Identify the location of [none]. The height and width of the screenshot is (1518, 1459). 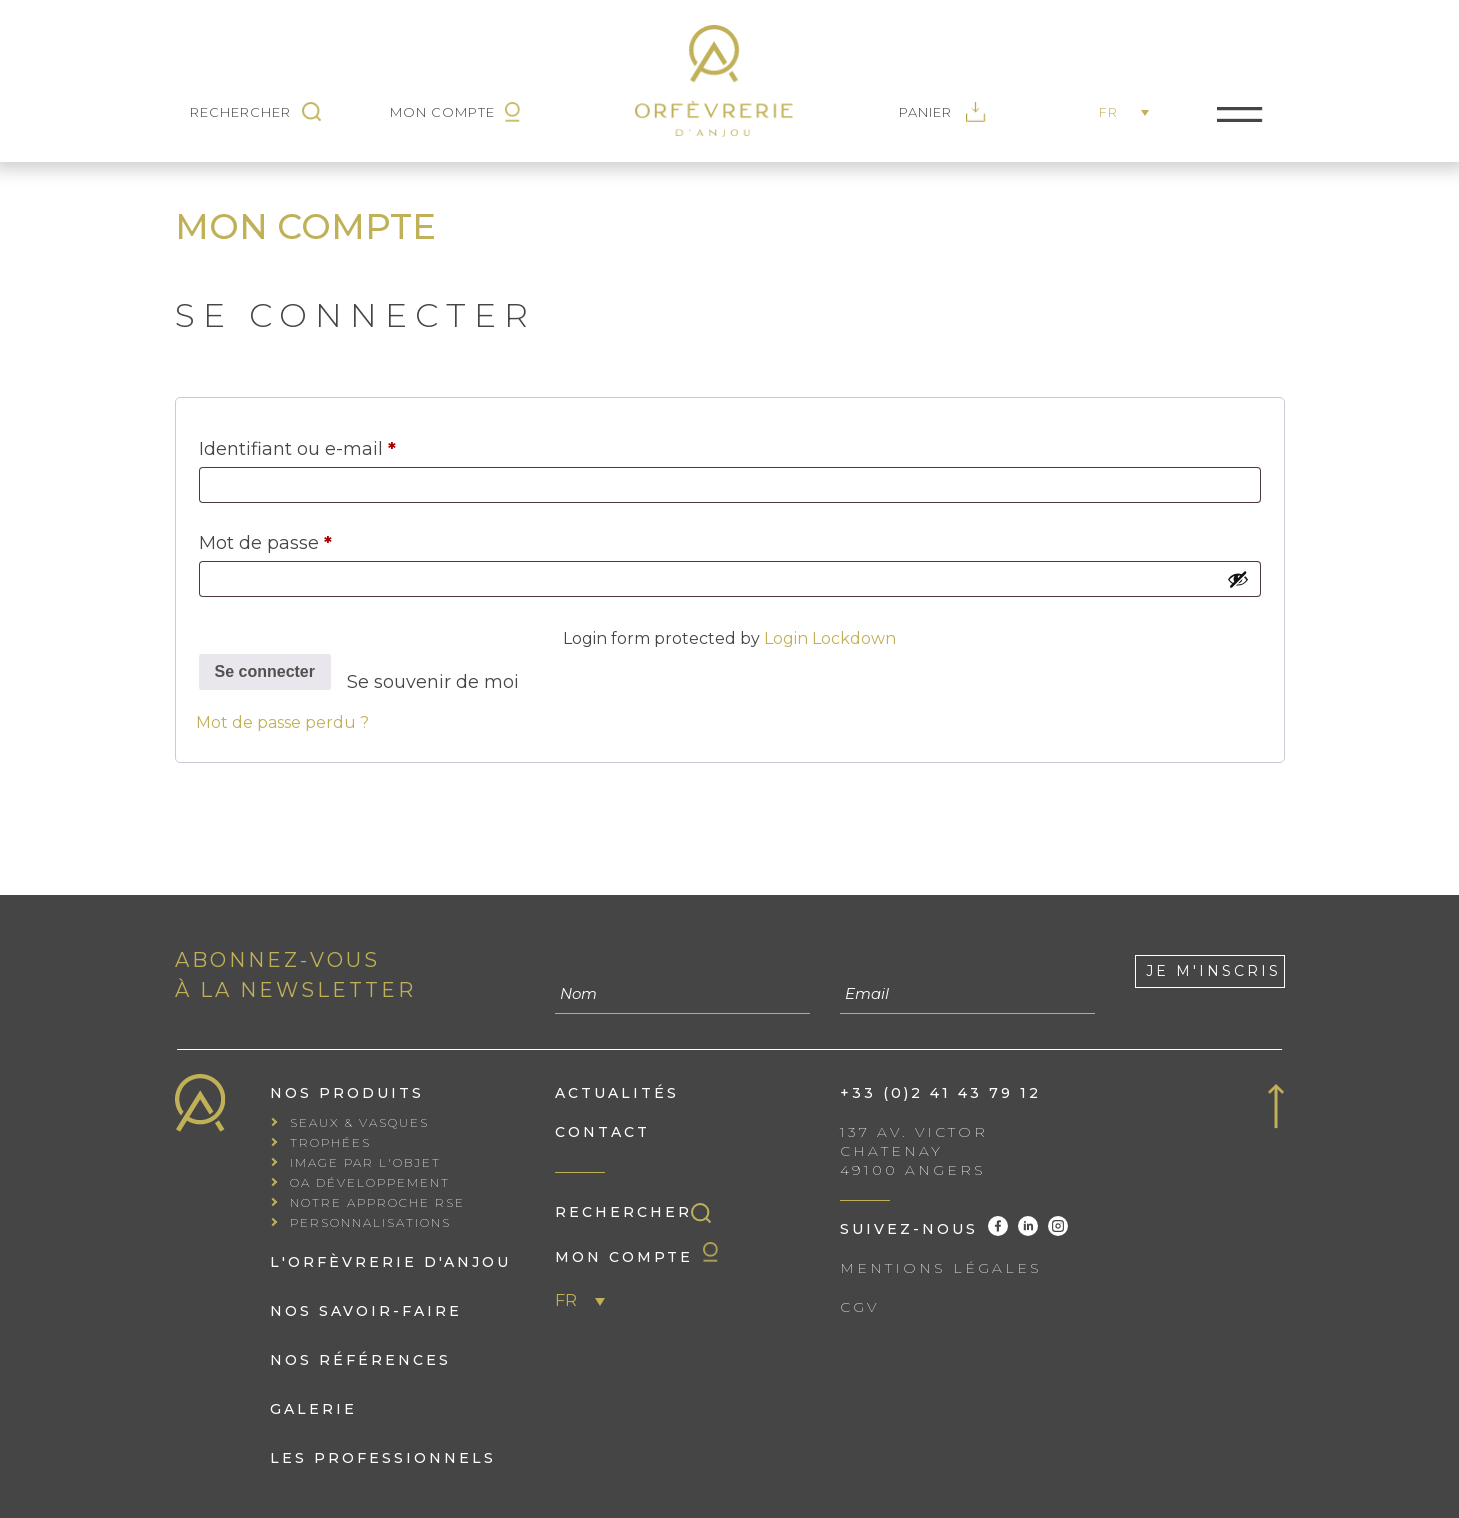
(1129, 114).